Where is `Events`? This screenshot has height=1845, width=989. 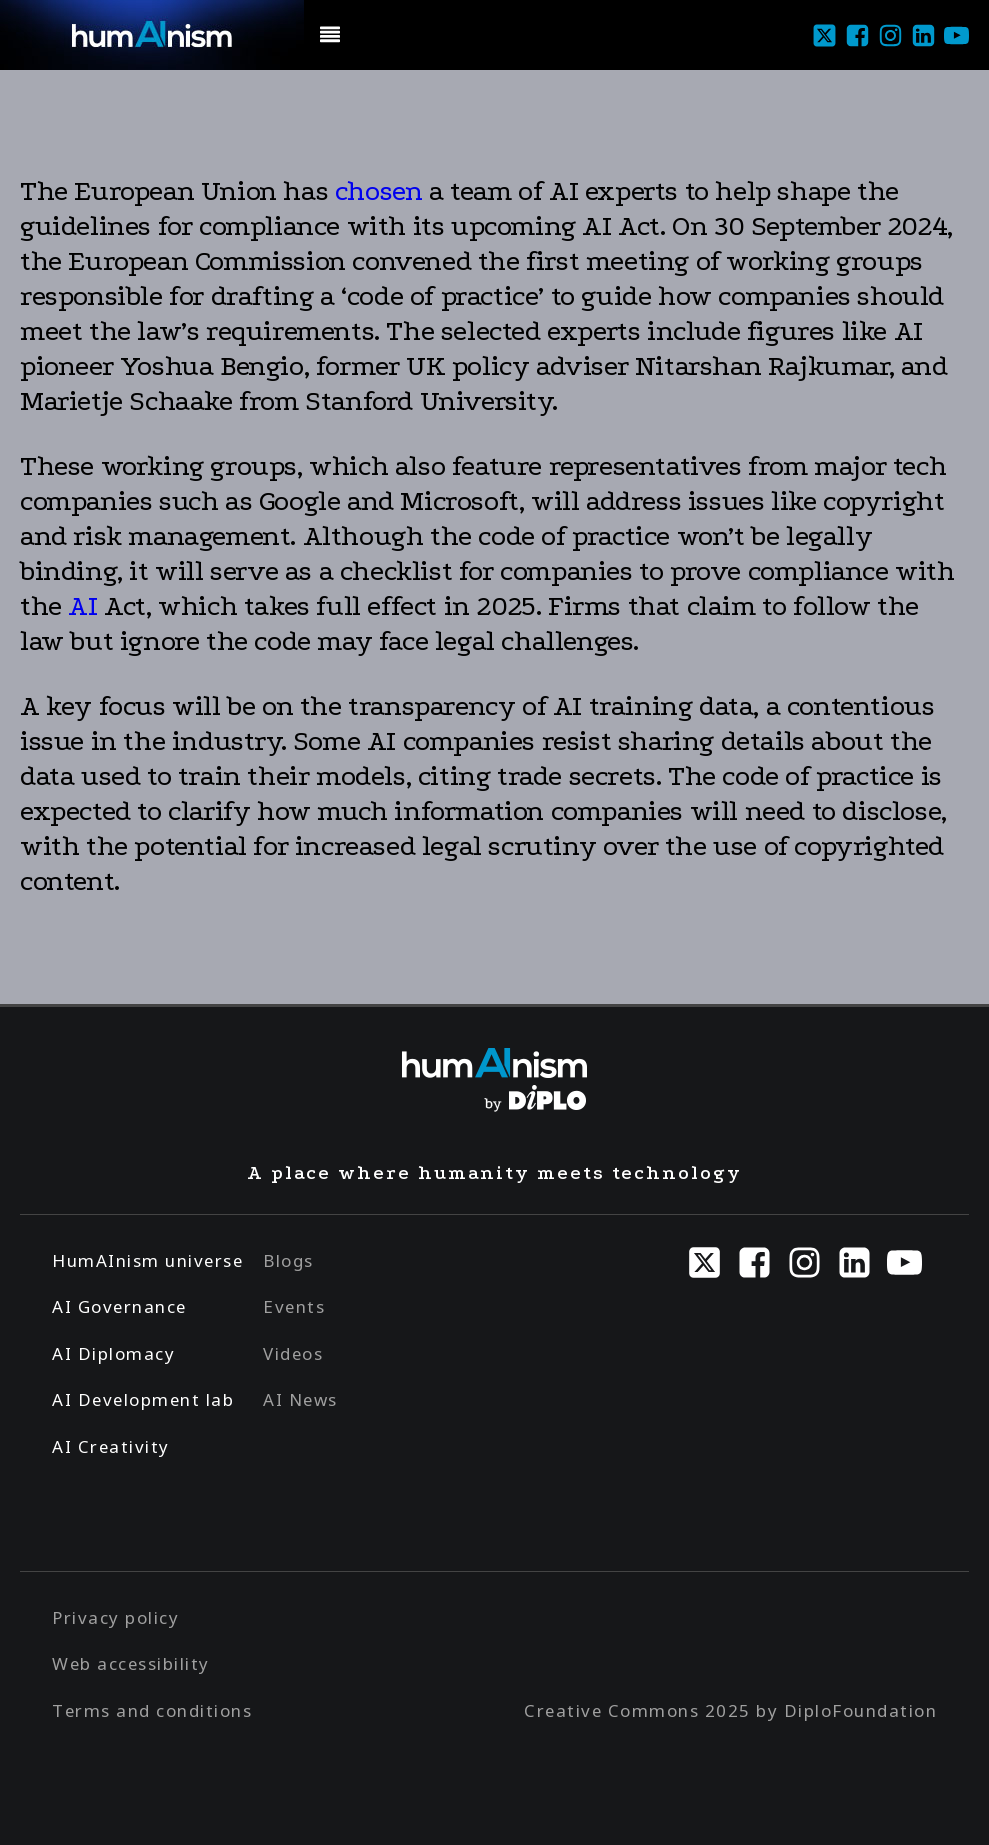
Events is located at coordinates (294, 1306).